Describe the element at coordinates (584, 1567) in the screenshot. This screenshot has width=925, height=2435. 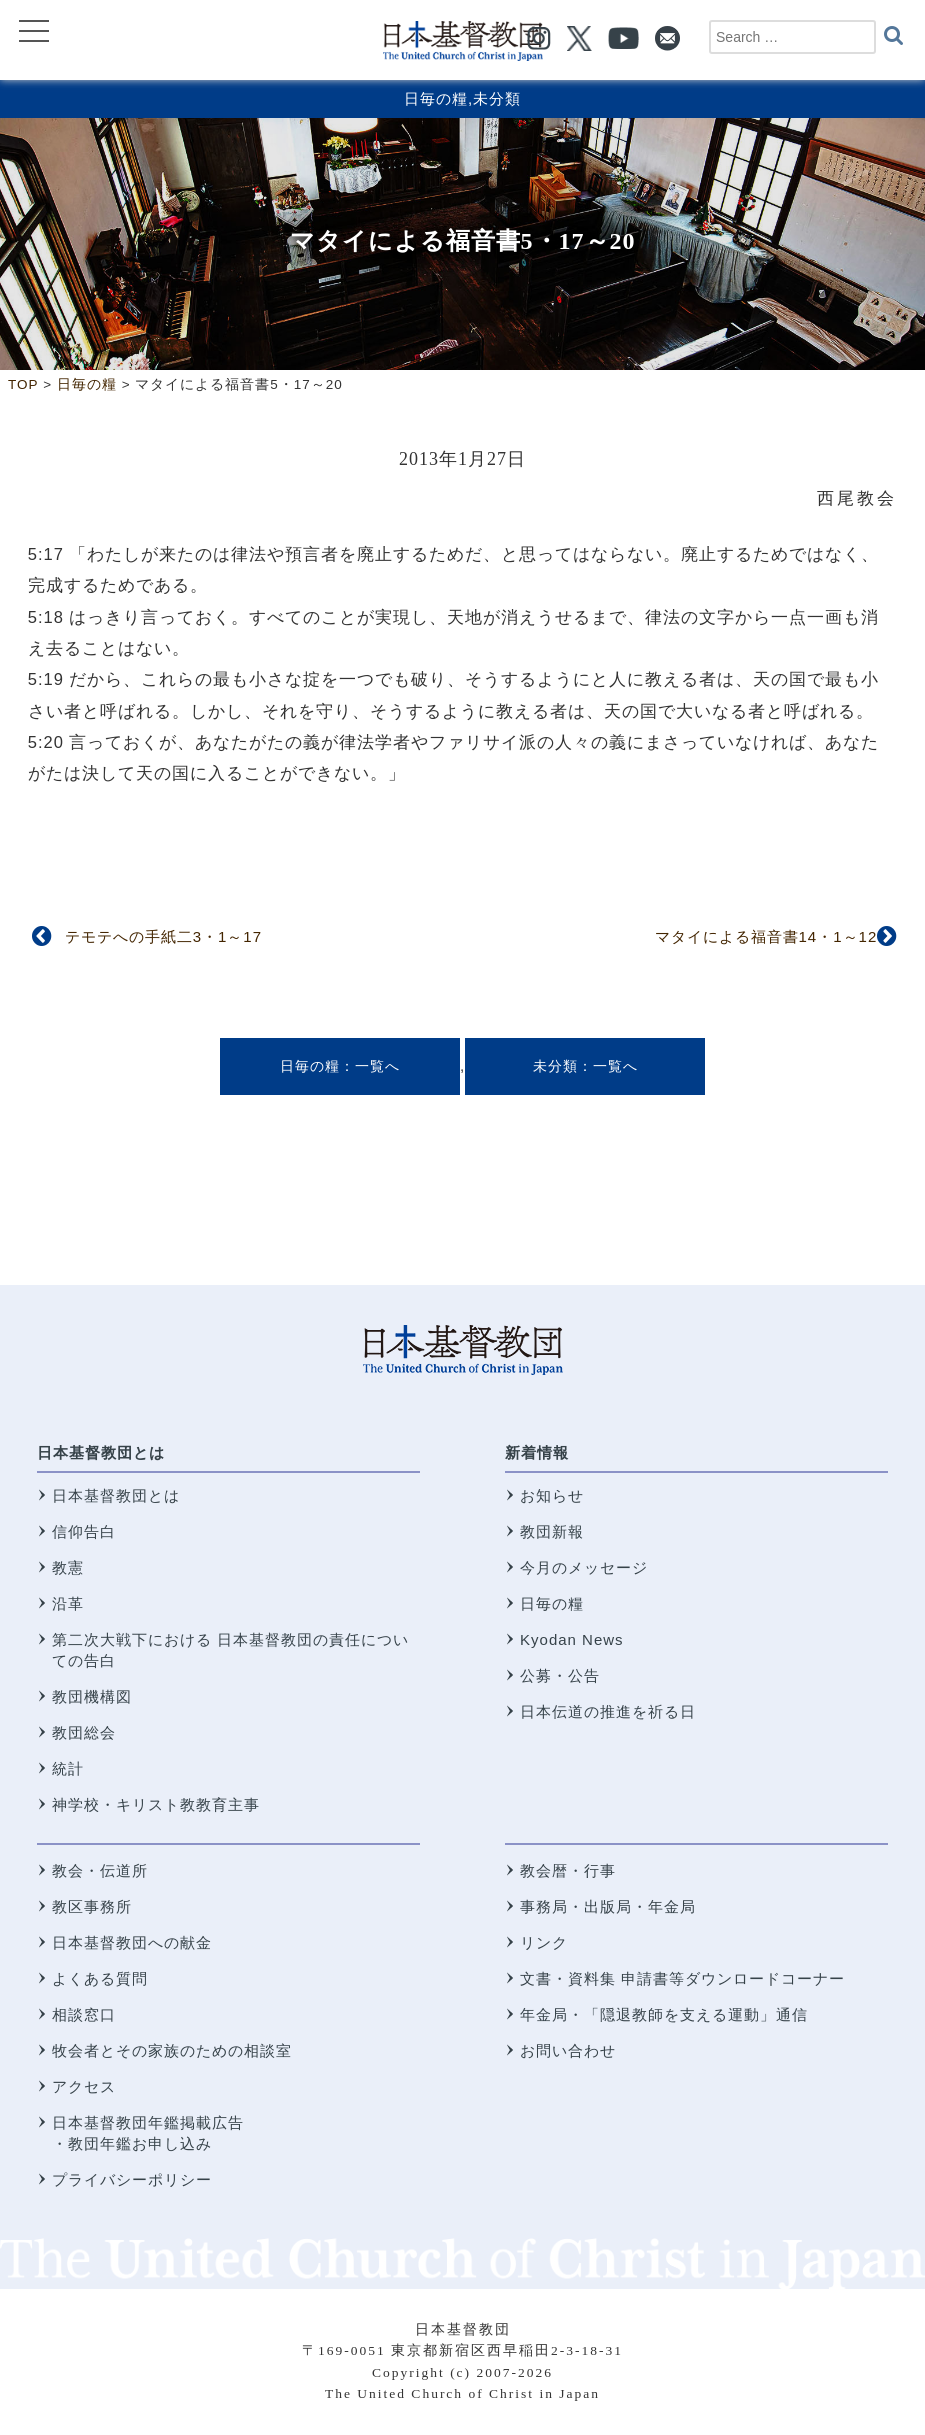
I see `今月のメッセージ` at that location.